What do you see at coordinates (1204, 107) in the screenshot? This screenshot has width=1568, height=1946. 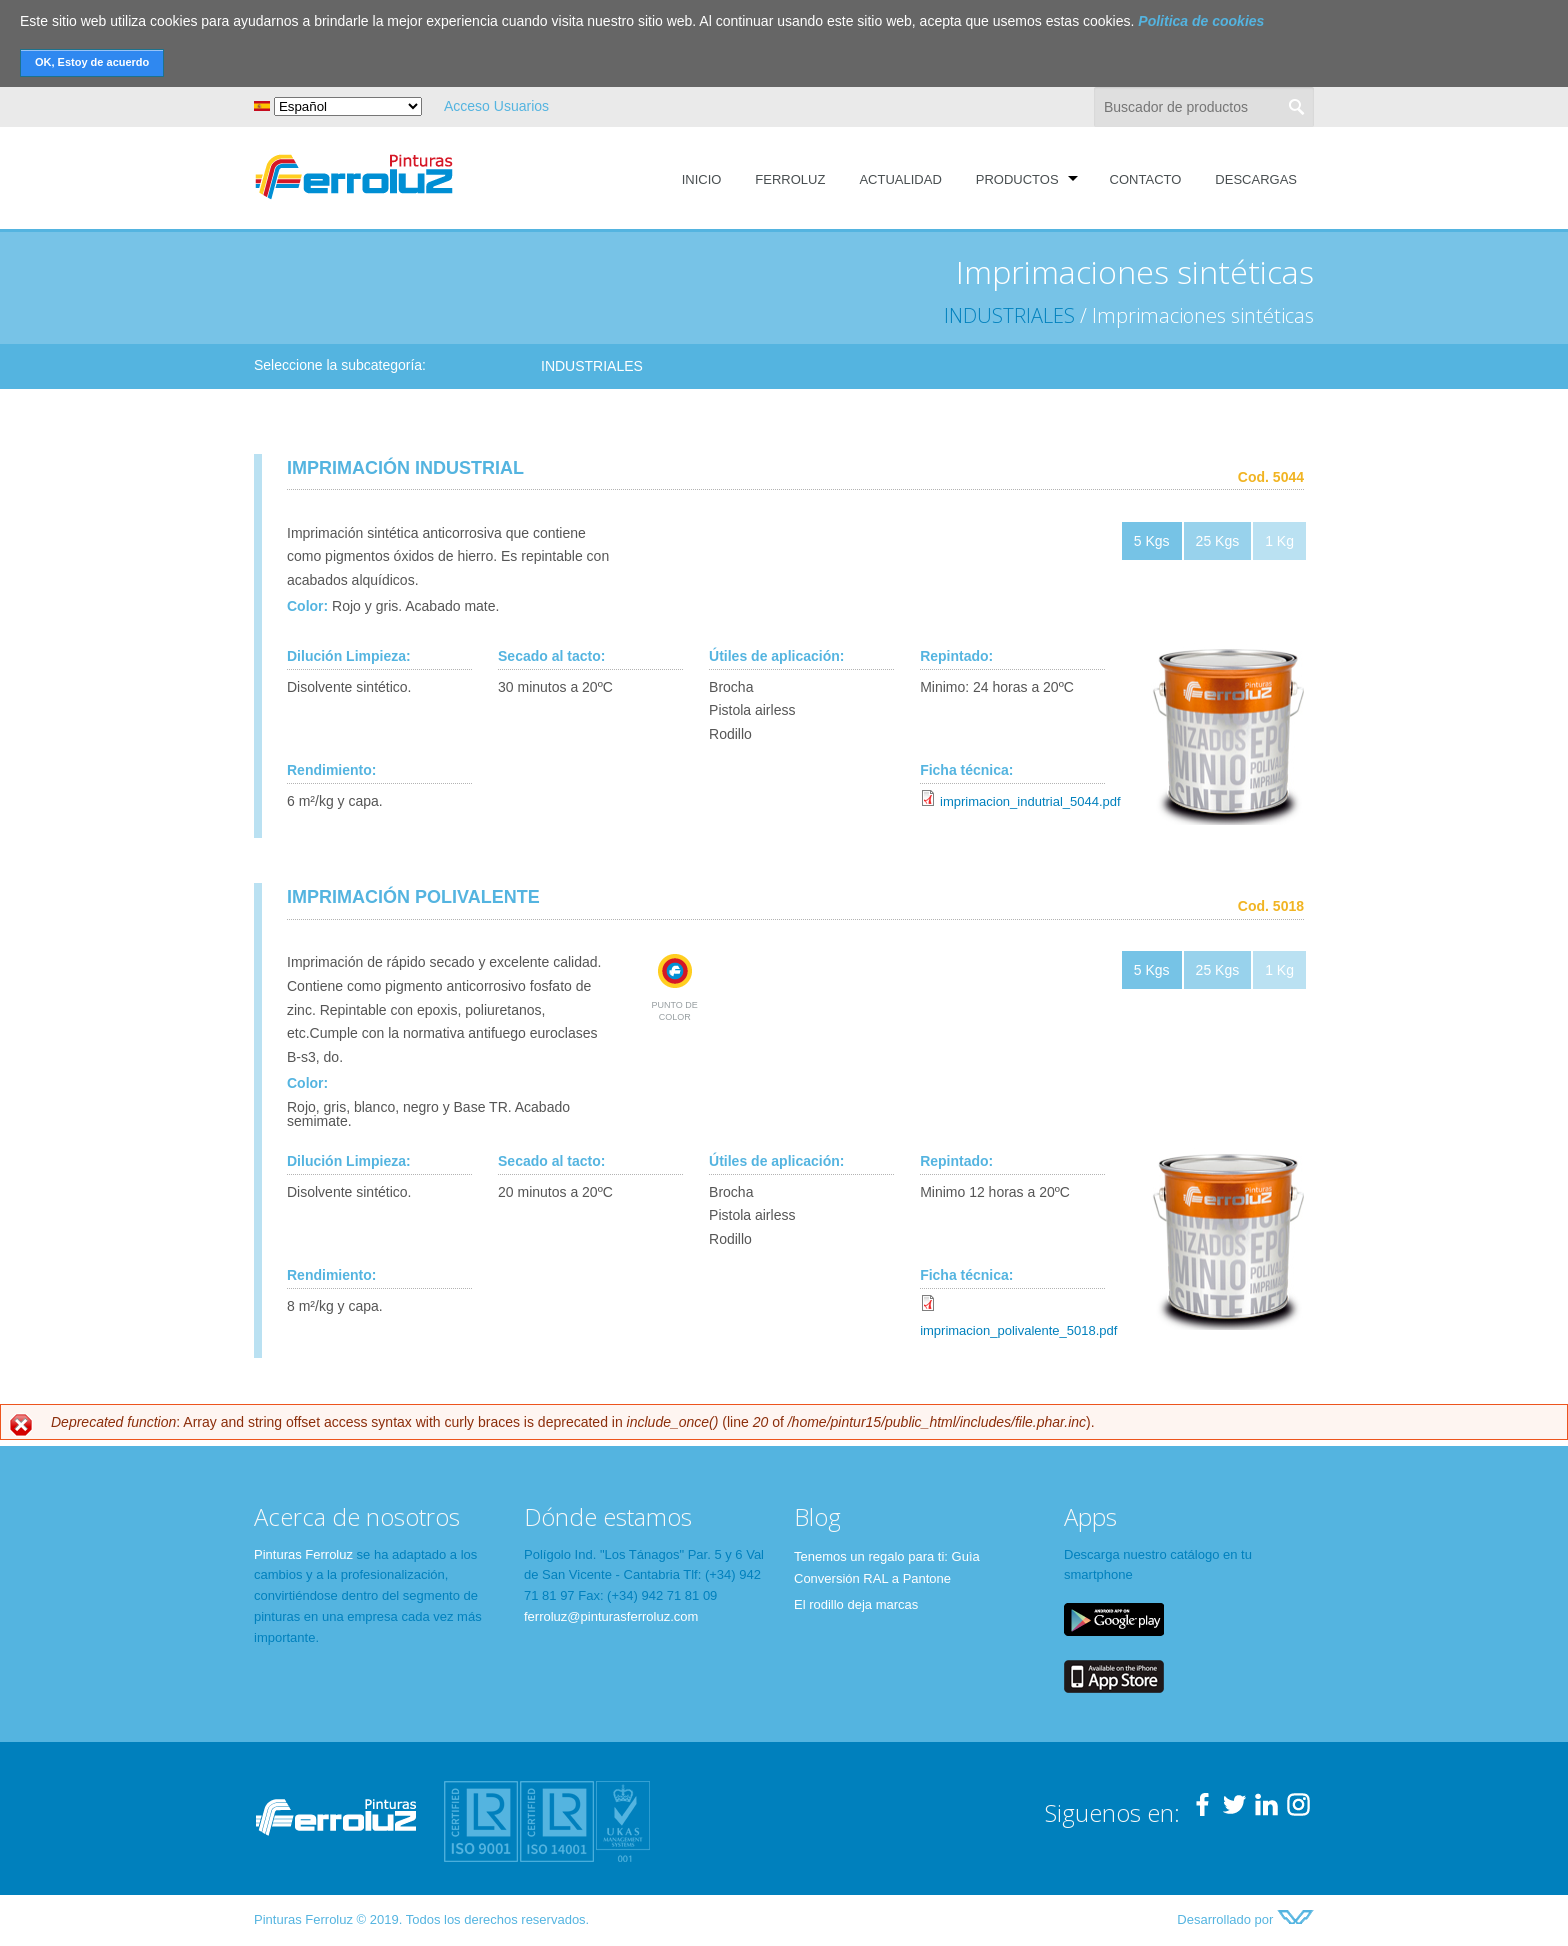 I see `[textbox]` at bounding box center [1204, 107].